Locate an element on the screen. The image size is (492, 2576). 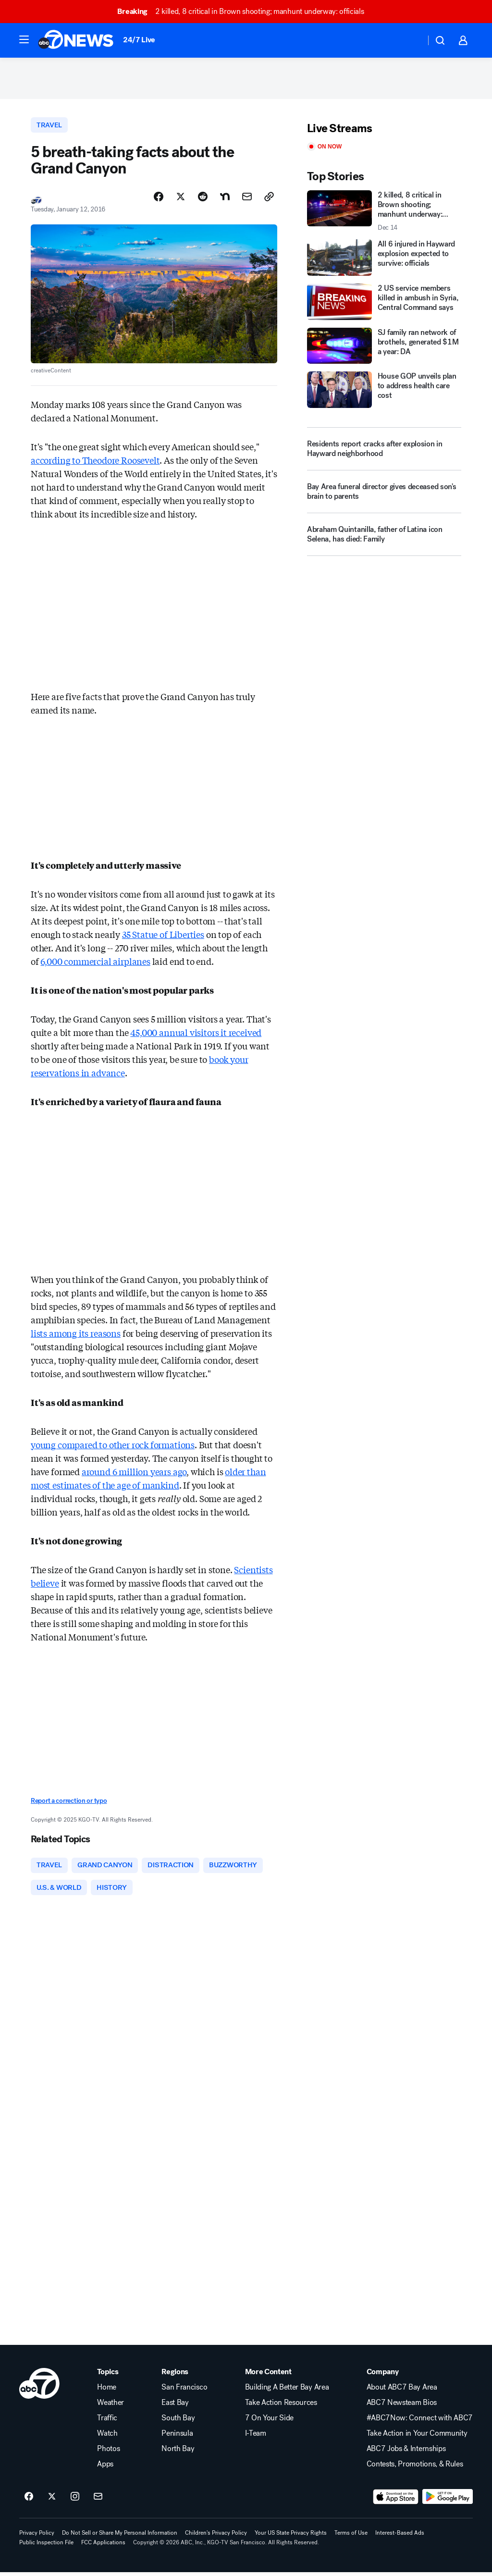
Report a correction or typo is located at coordinates (69, 1803).